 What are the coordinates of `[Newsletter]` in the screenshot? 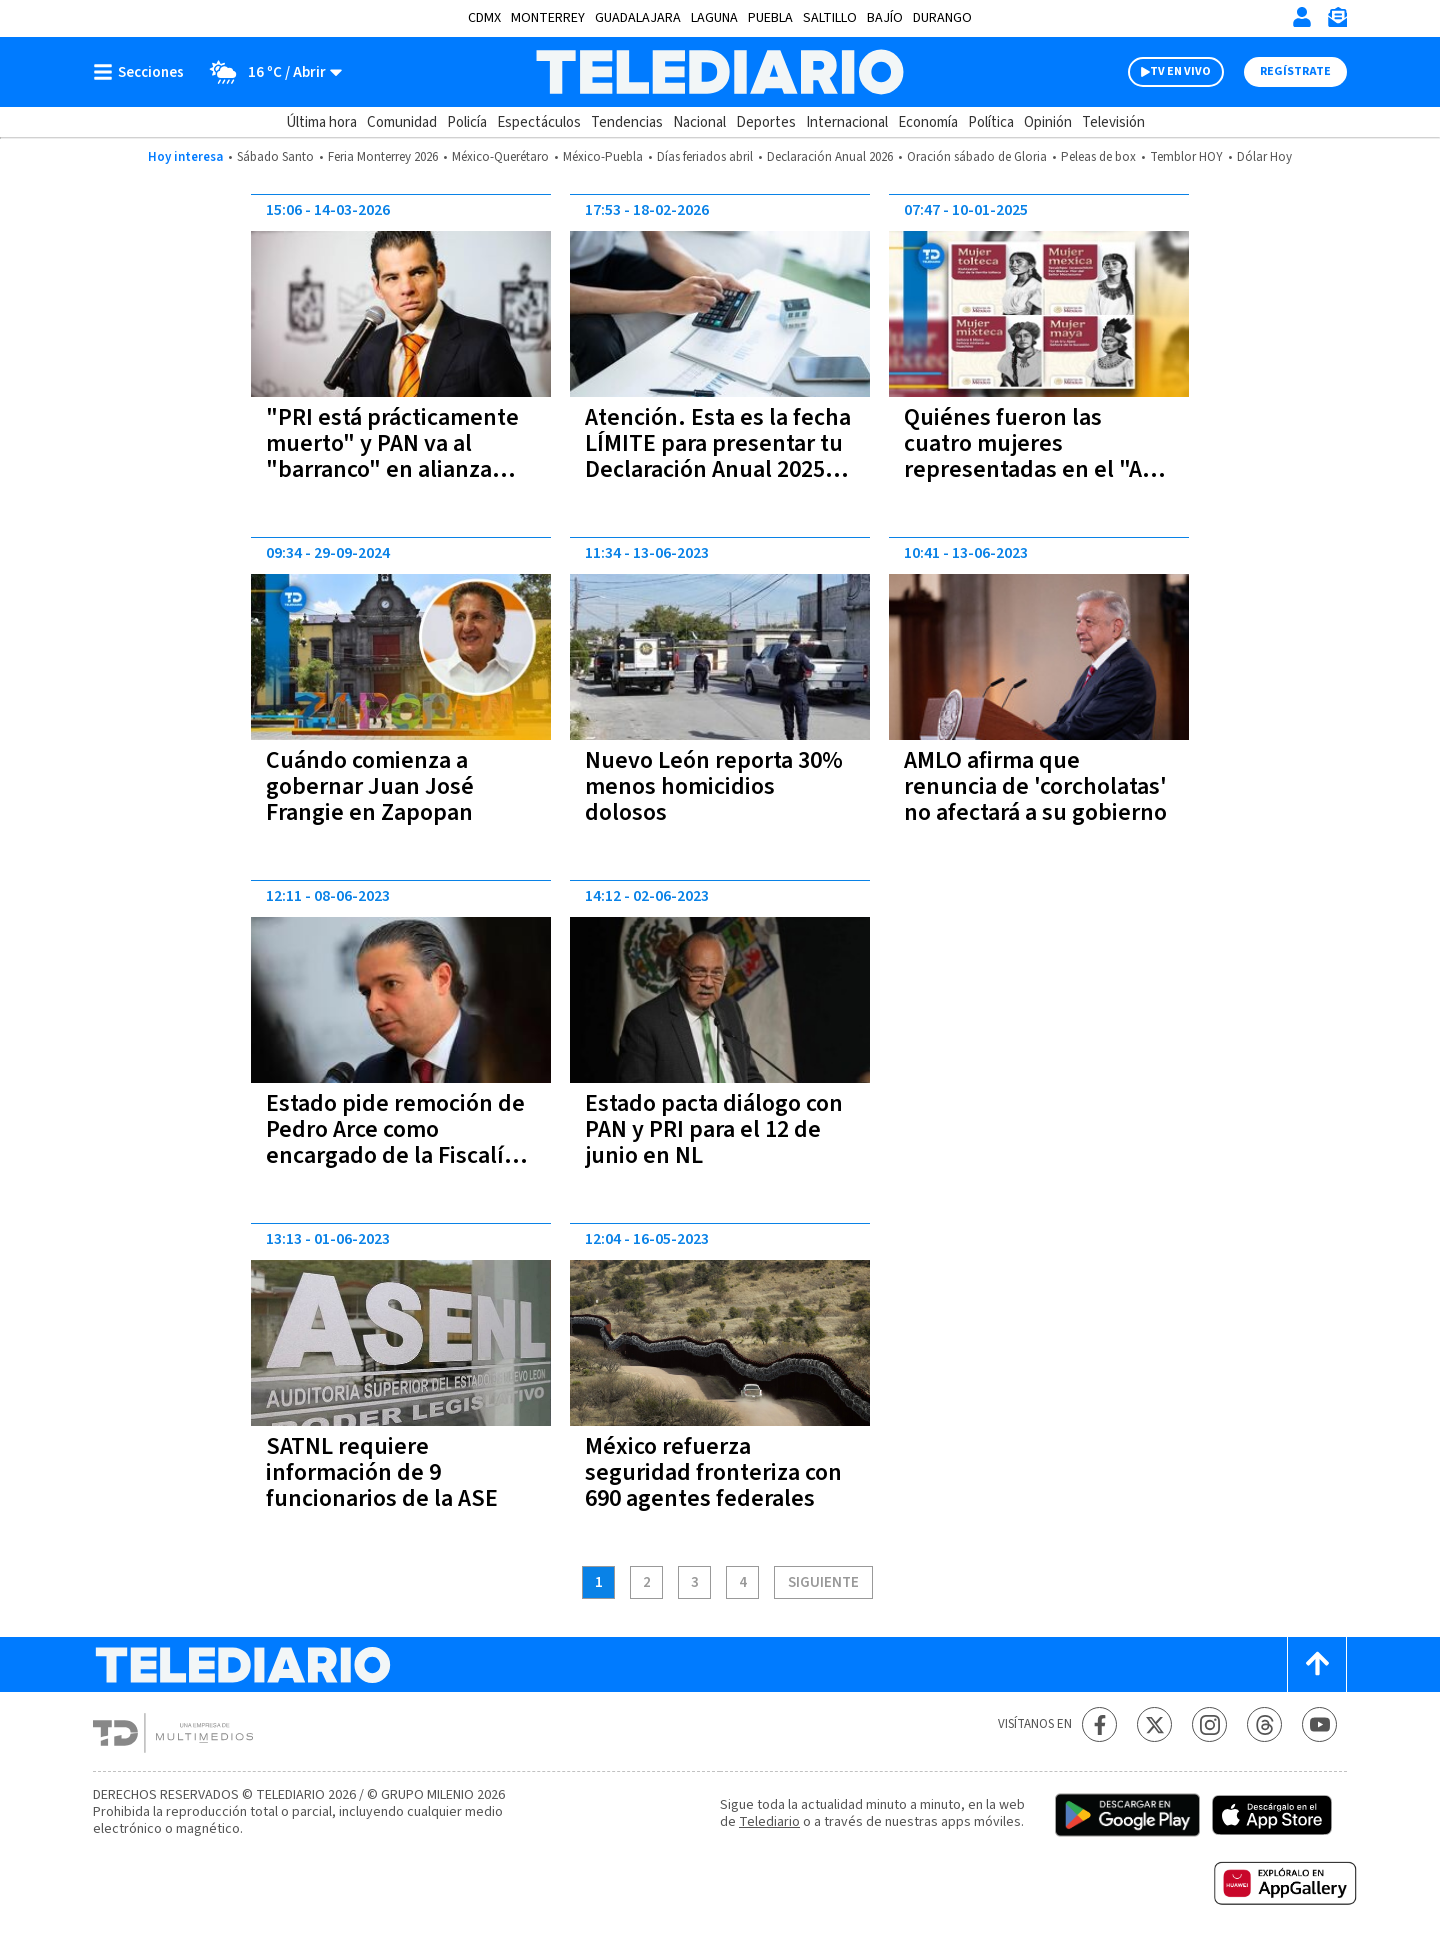 It's located at (1337, 21).